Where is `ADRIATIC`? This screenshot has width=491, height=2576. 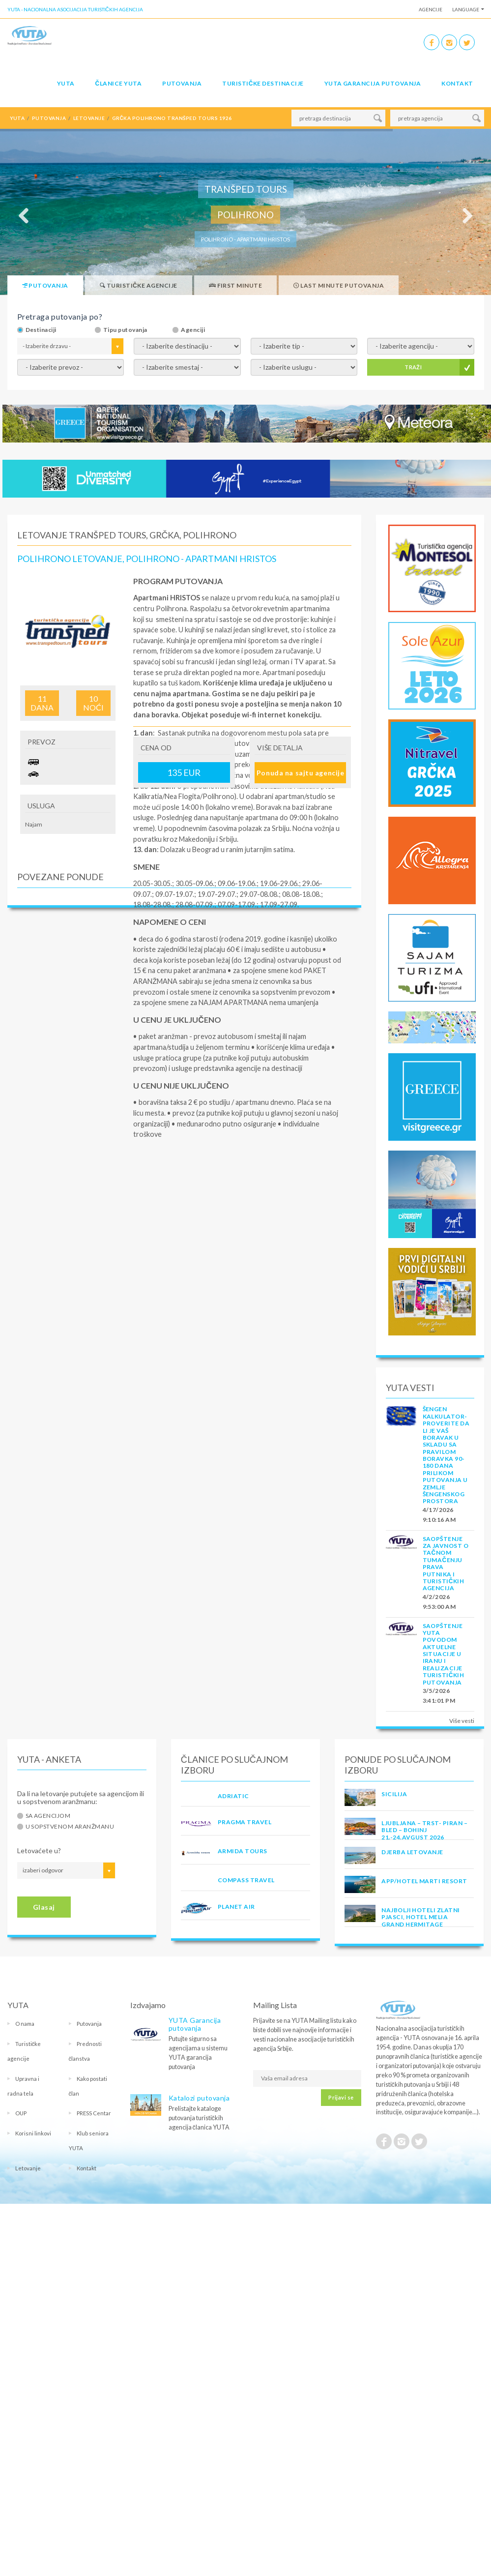 ADRIATIC is located at coordinates (233, 1796).